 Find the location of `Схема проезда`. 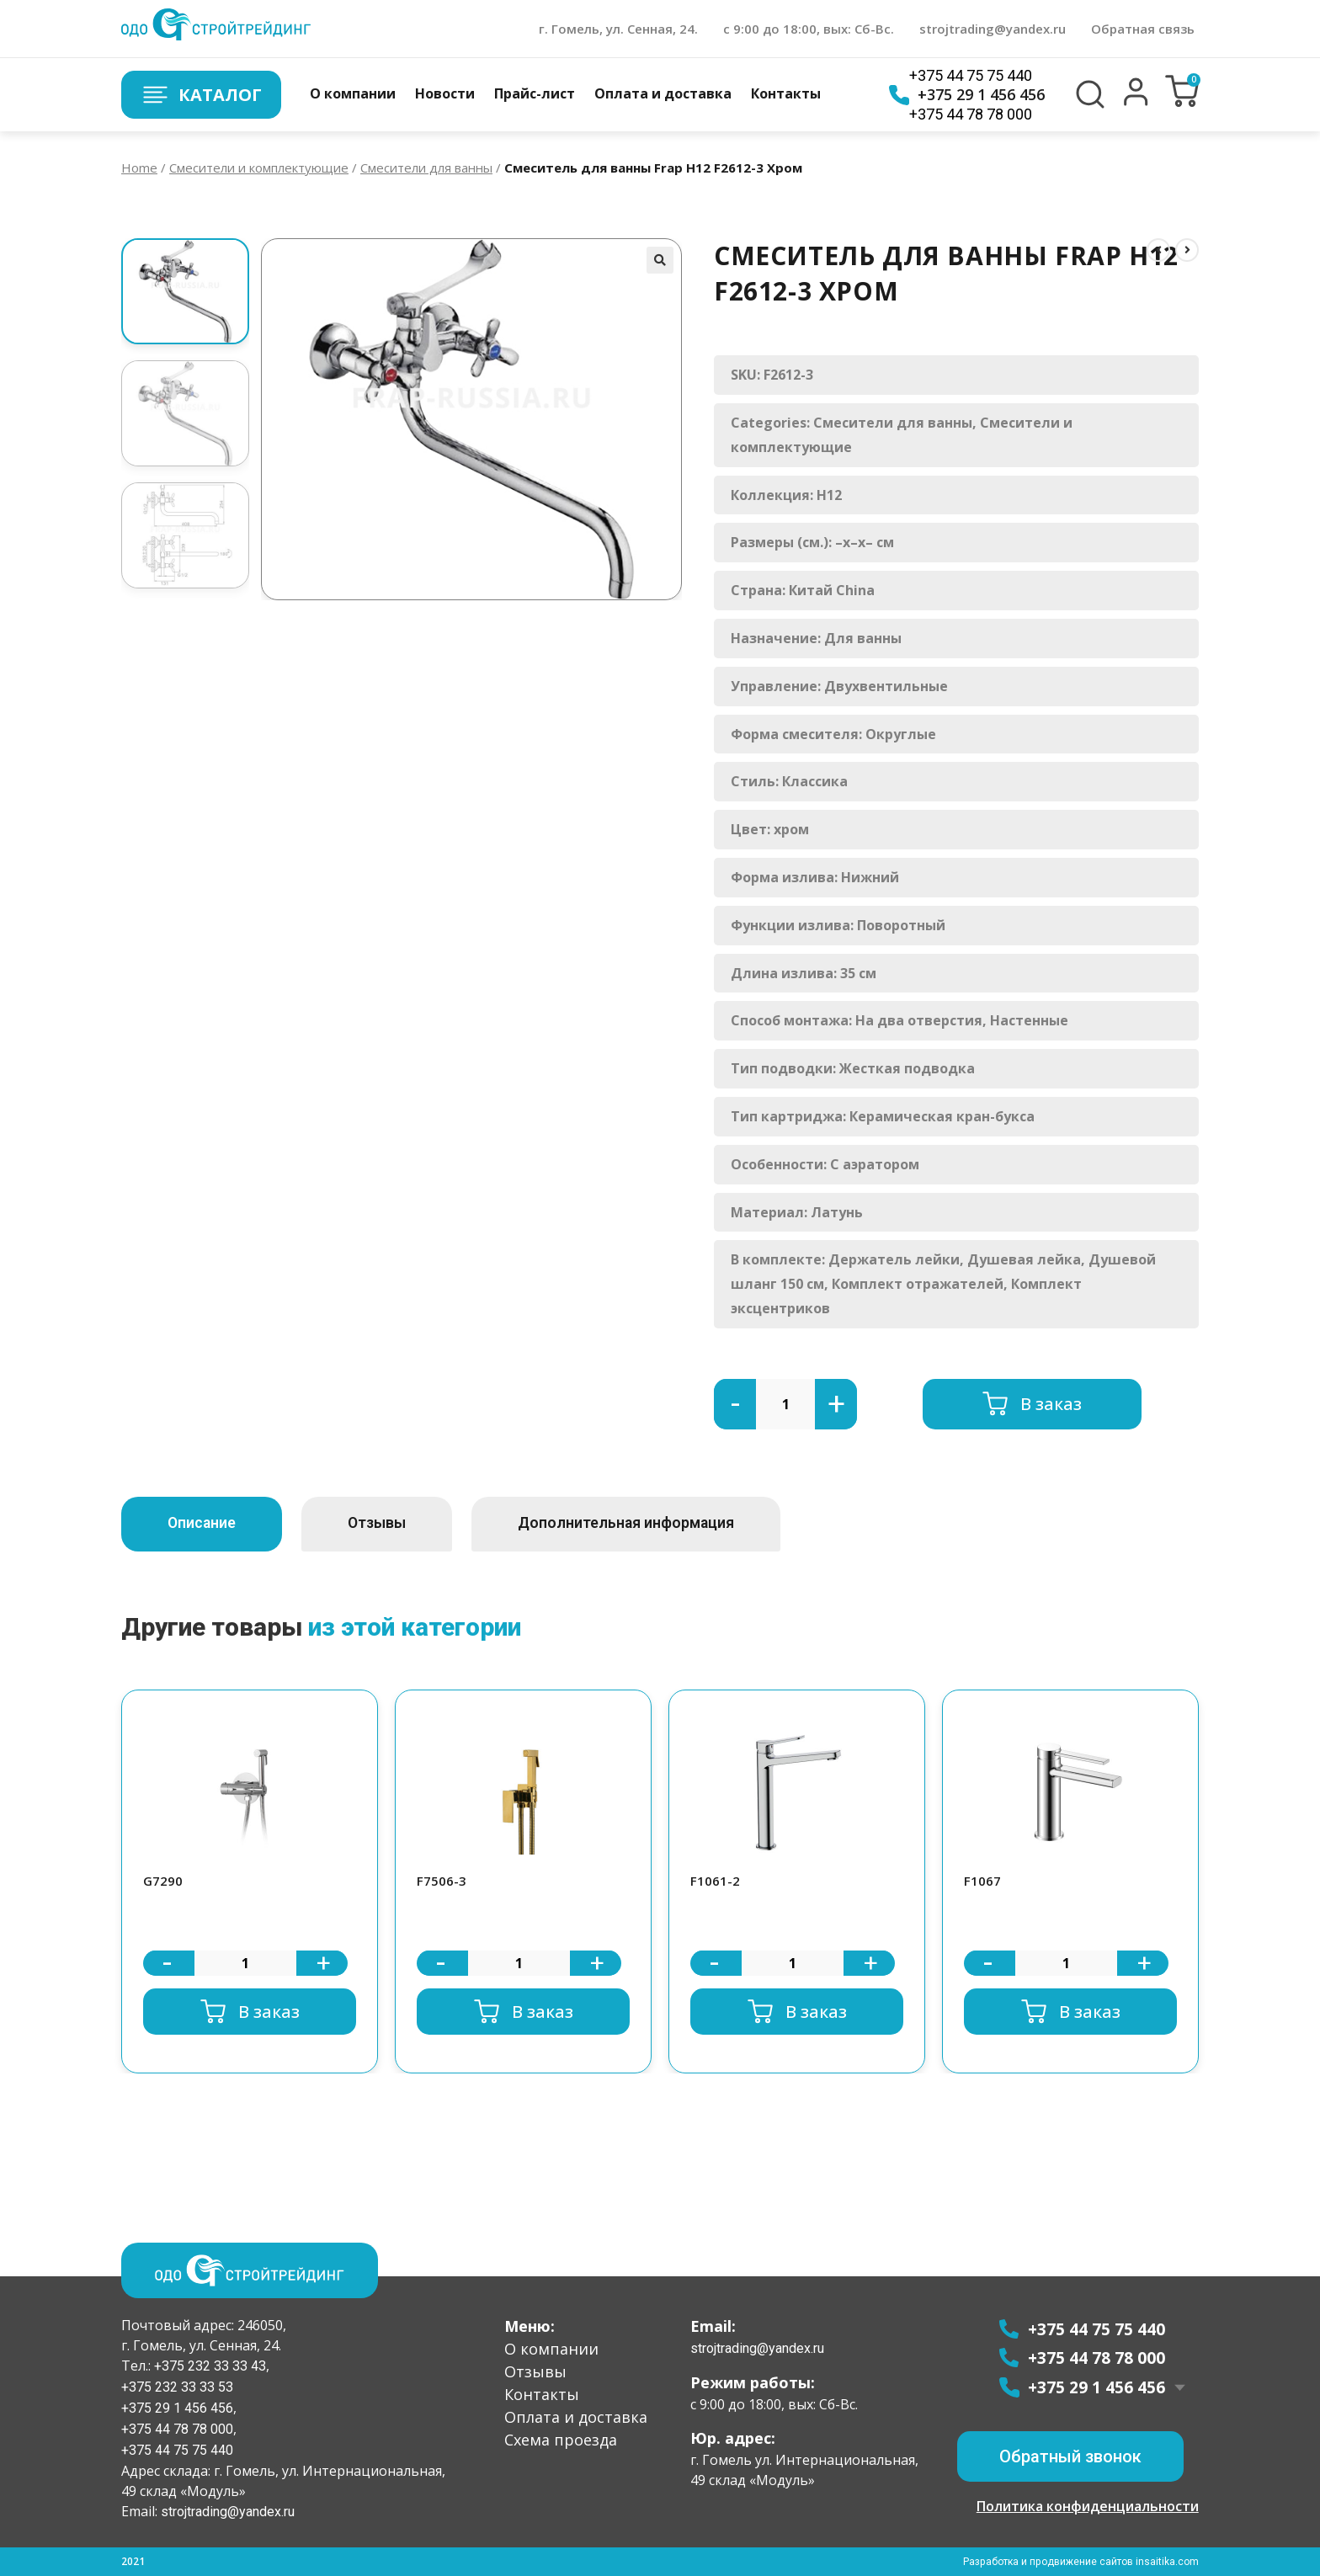

Схема проезда is located at coordinates (560, 2440).